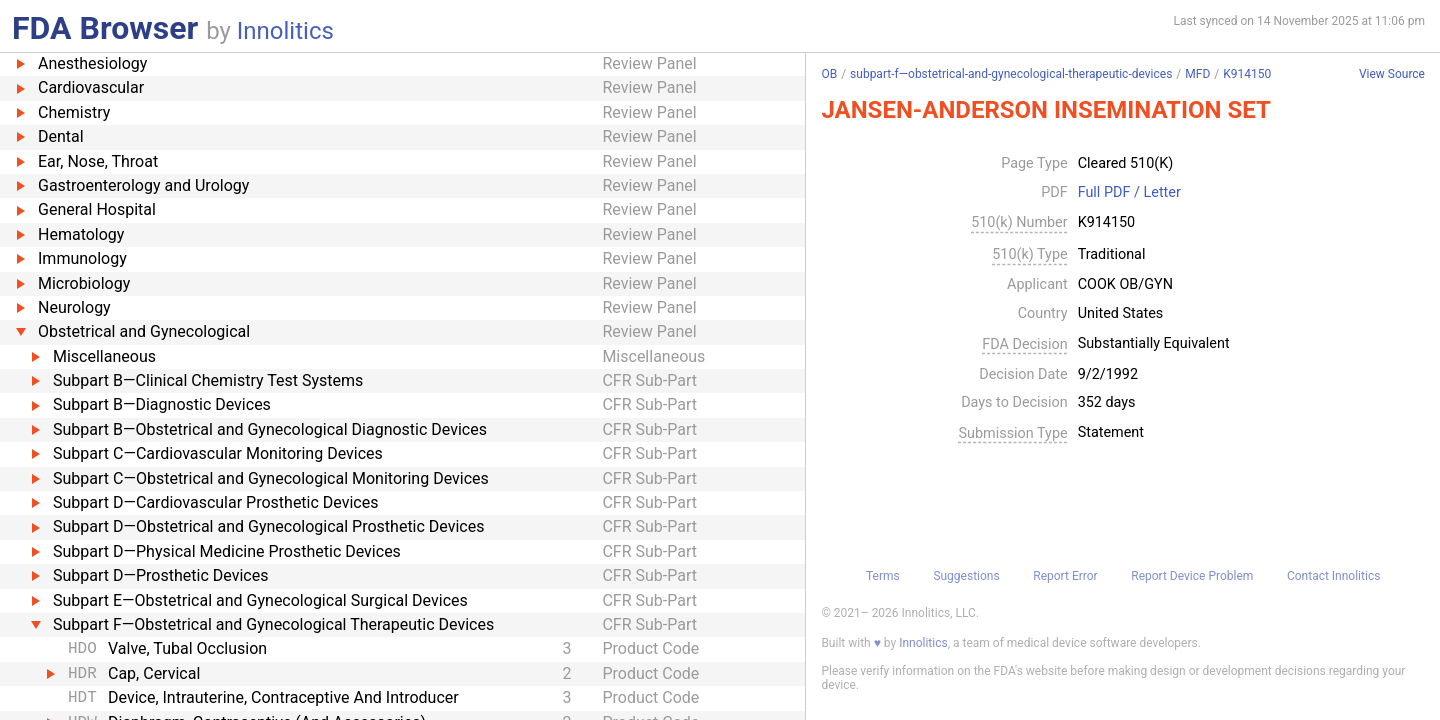  I want to click on Full PDF / Letter, so click(1129, 193).